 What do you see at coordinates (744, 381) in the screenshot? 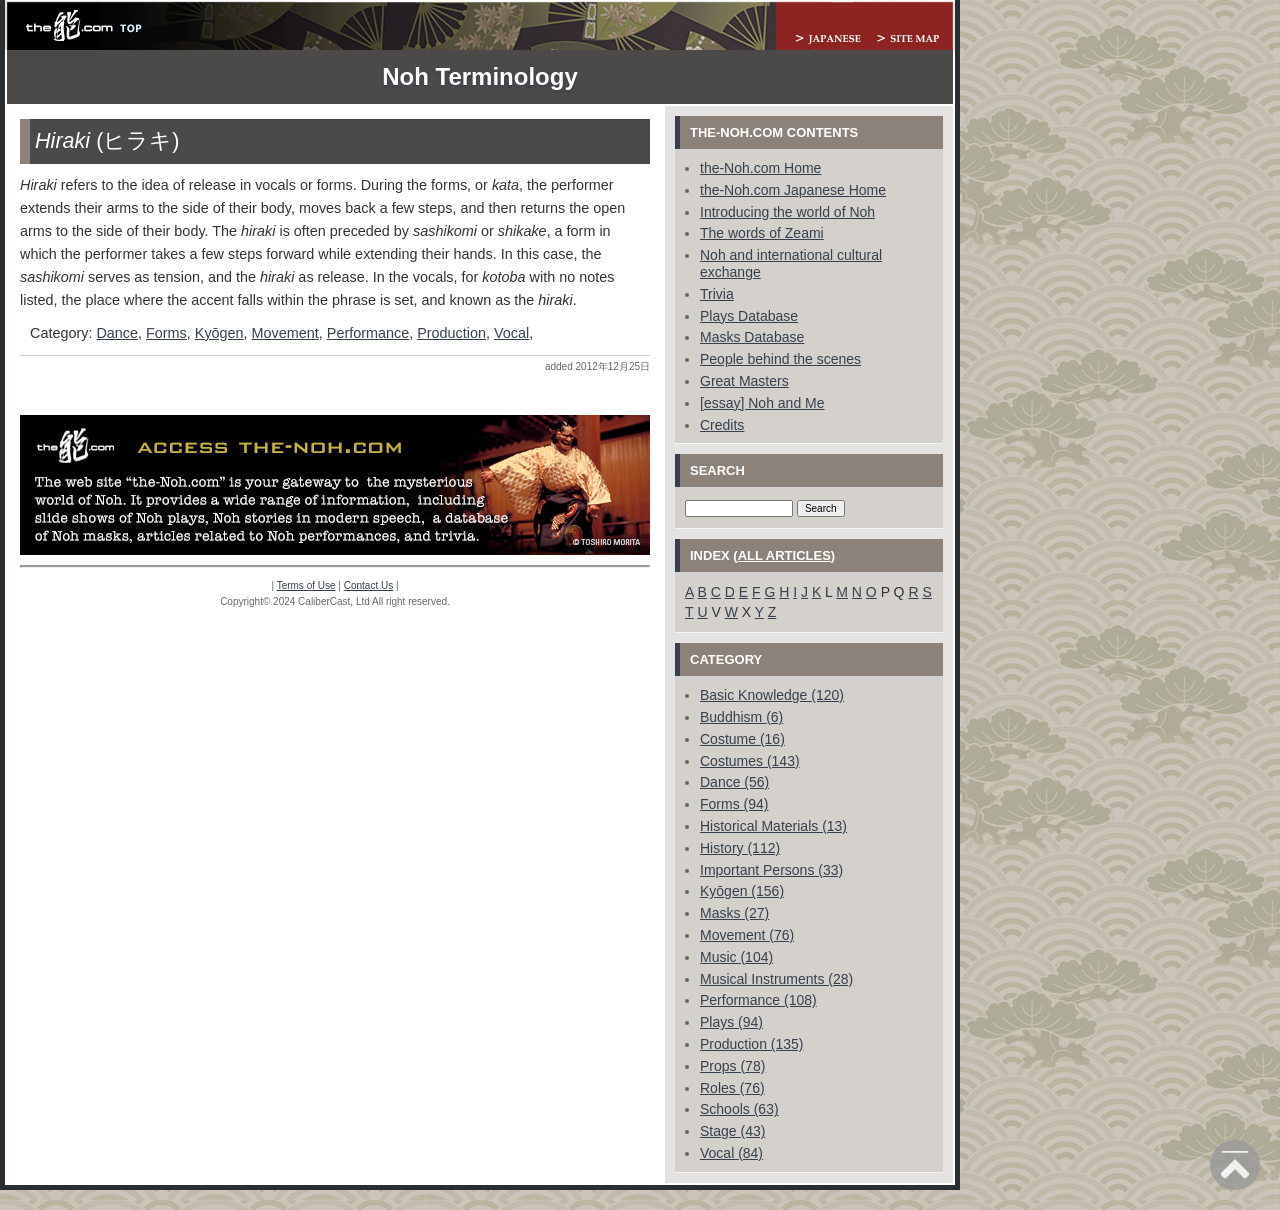
I see `Great Masters` at bounding box center [744, 381].